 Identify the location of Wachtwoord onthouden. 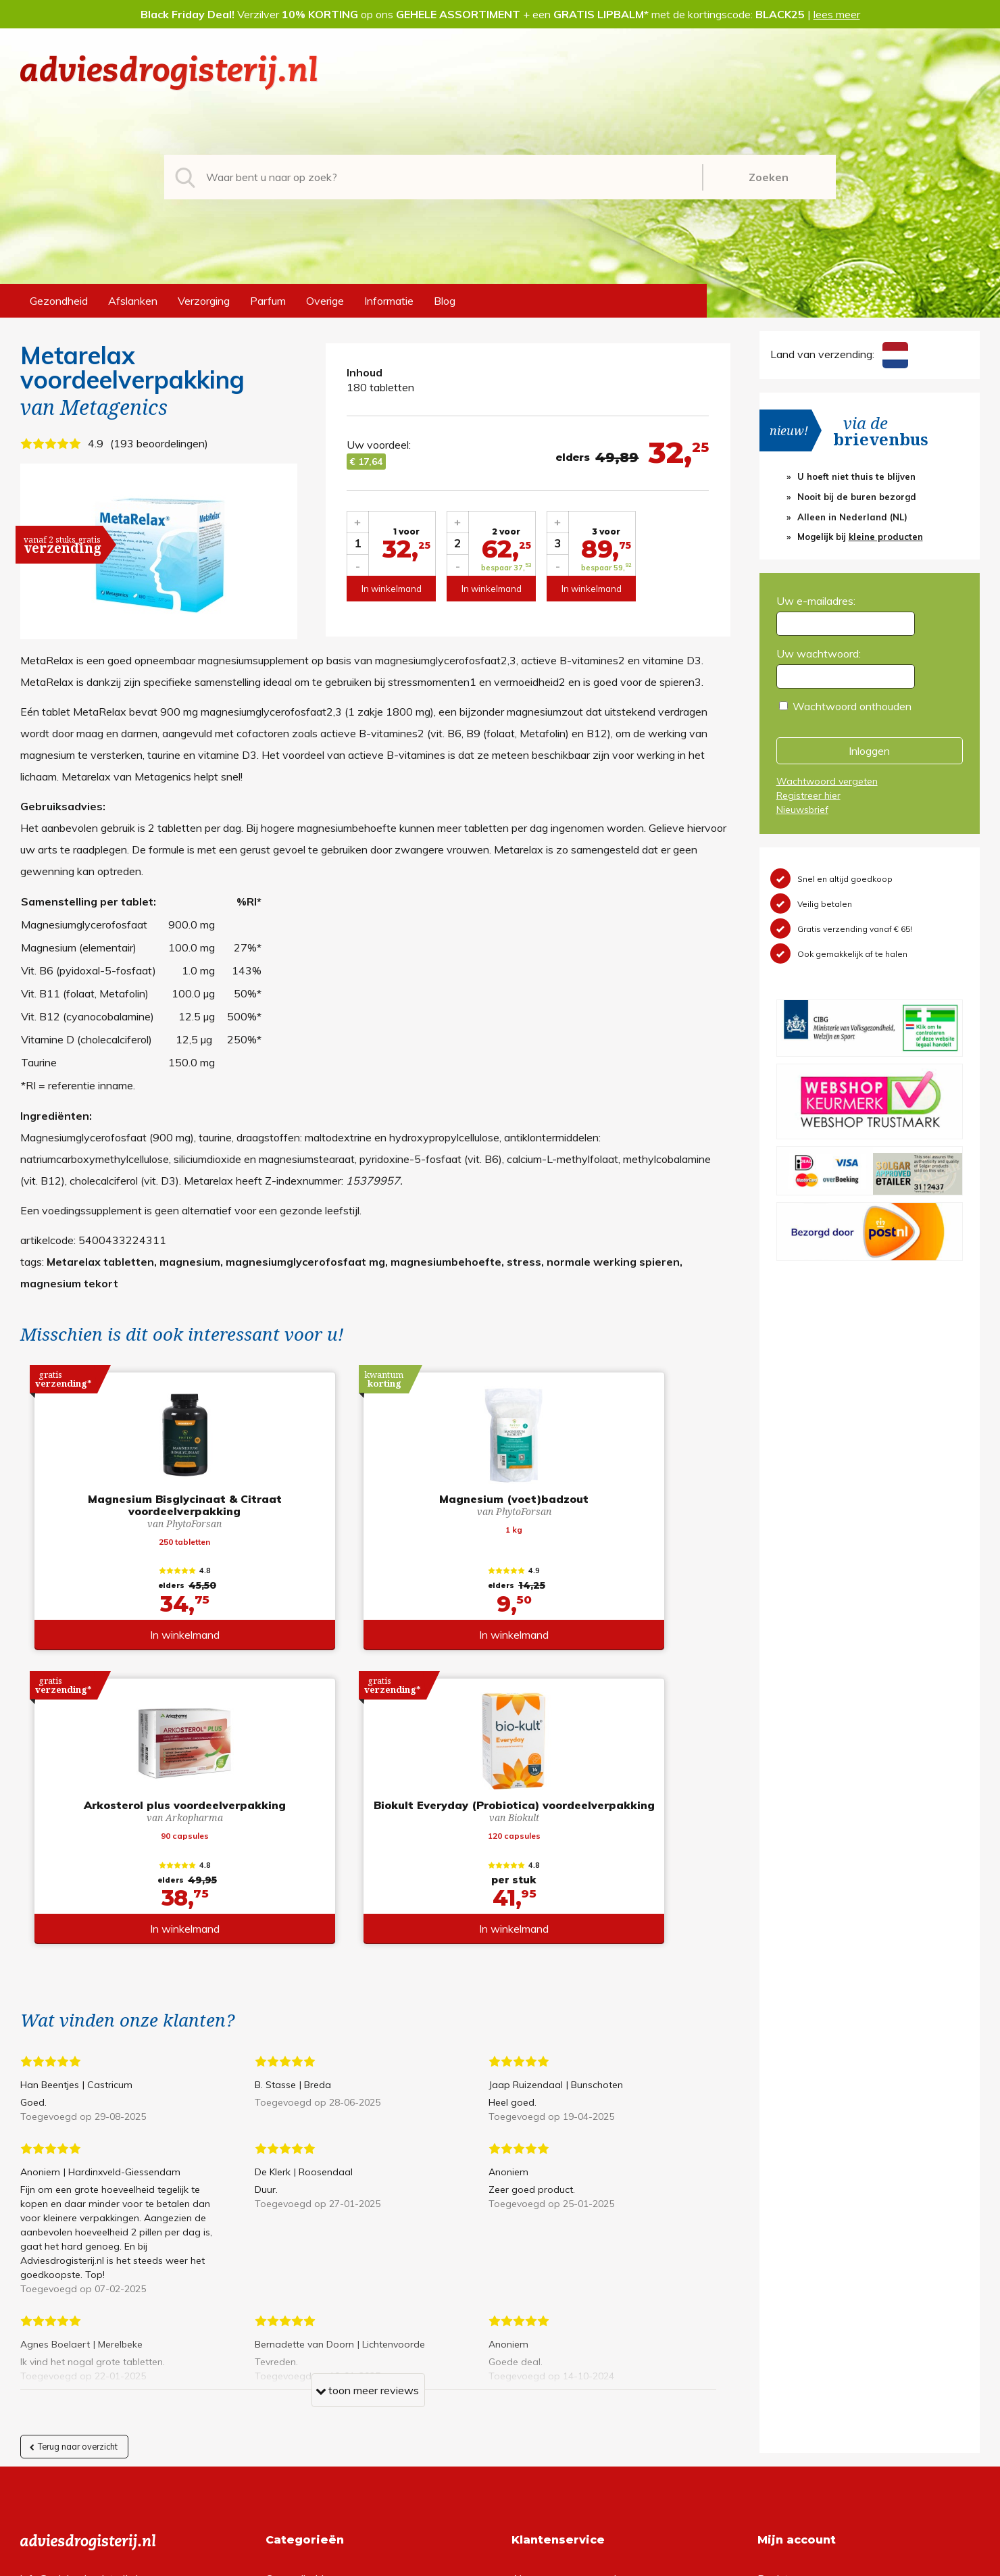
(852, 706).